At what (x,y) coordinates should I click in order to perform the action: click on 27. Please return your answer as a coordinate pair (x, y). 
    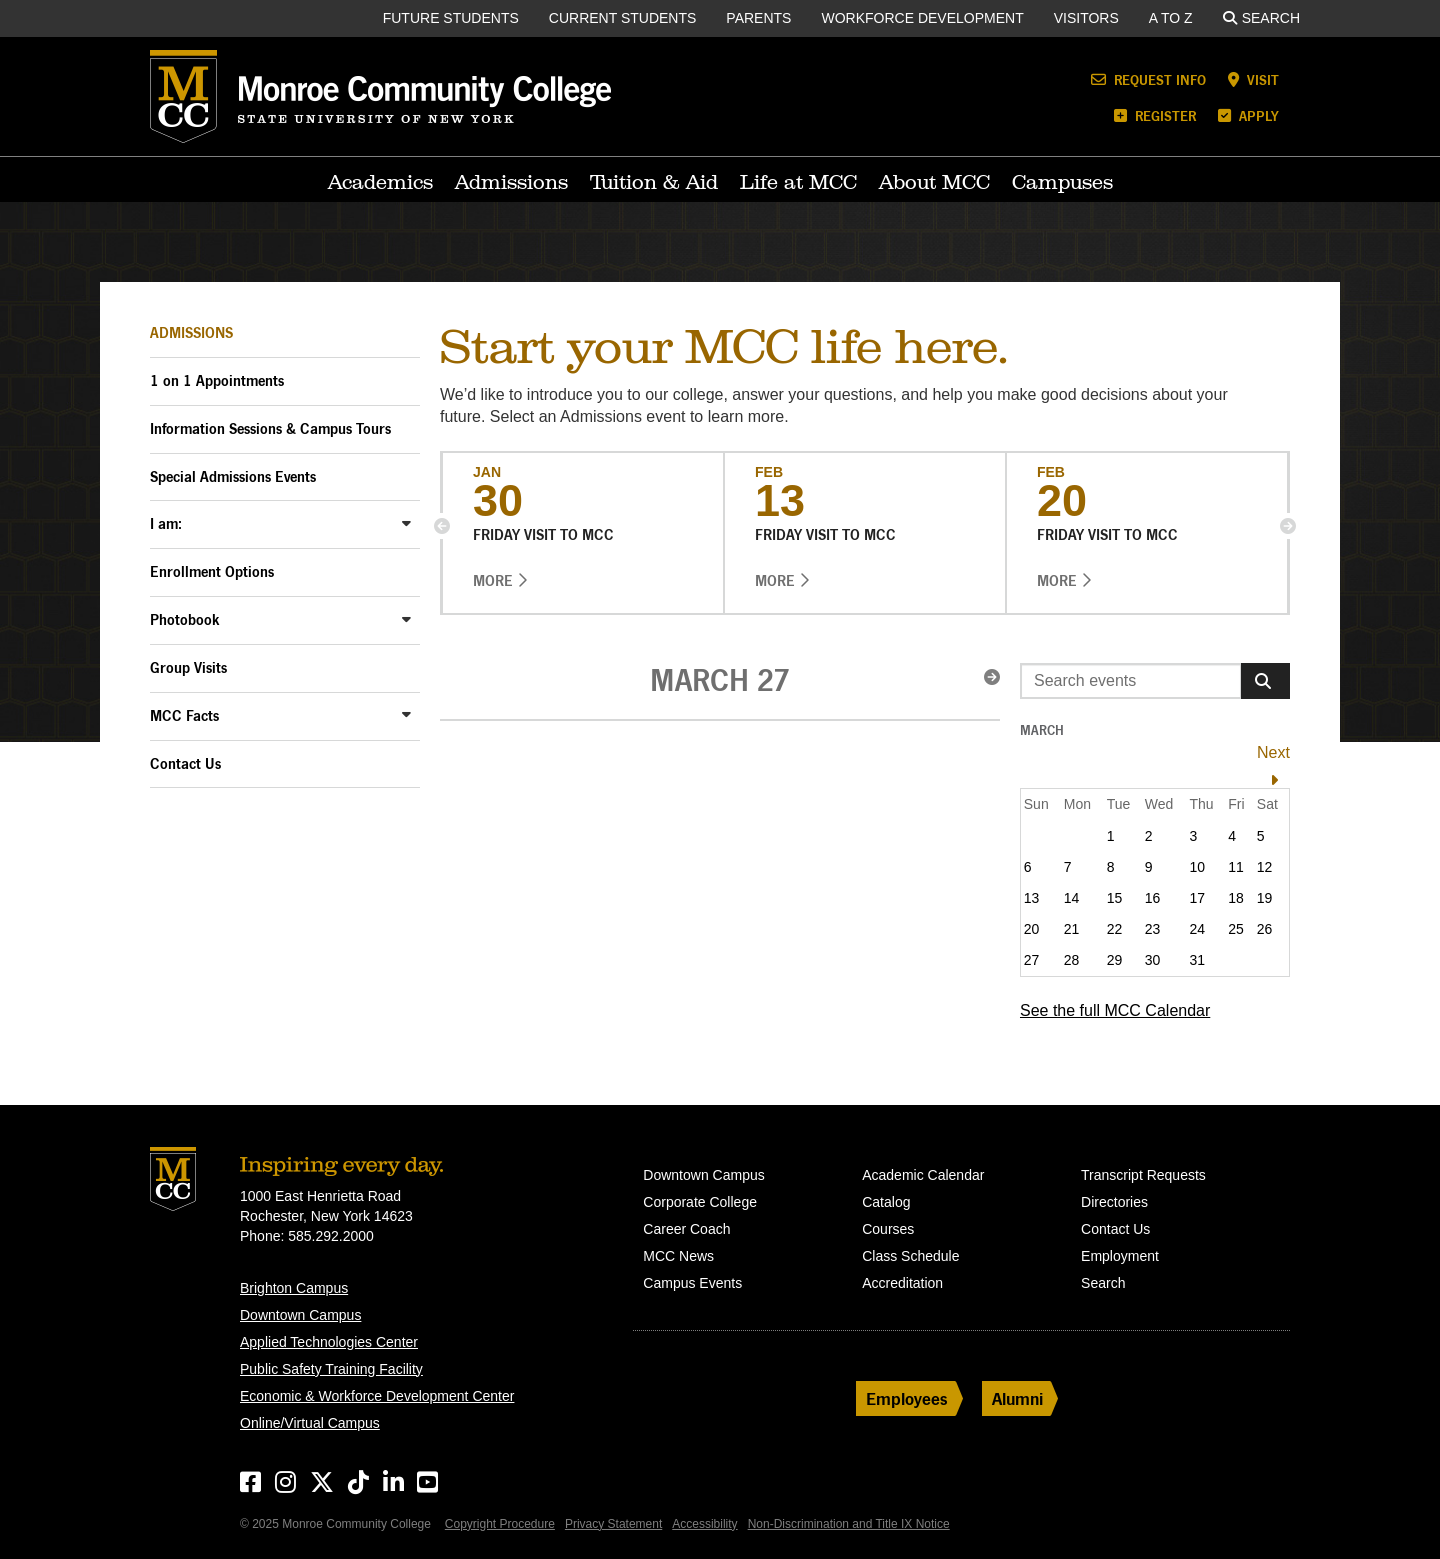
    Looking at the image, I should click on (1032, 960).